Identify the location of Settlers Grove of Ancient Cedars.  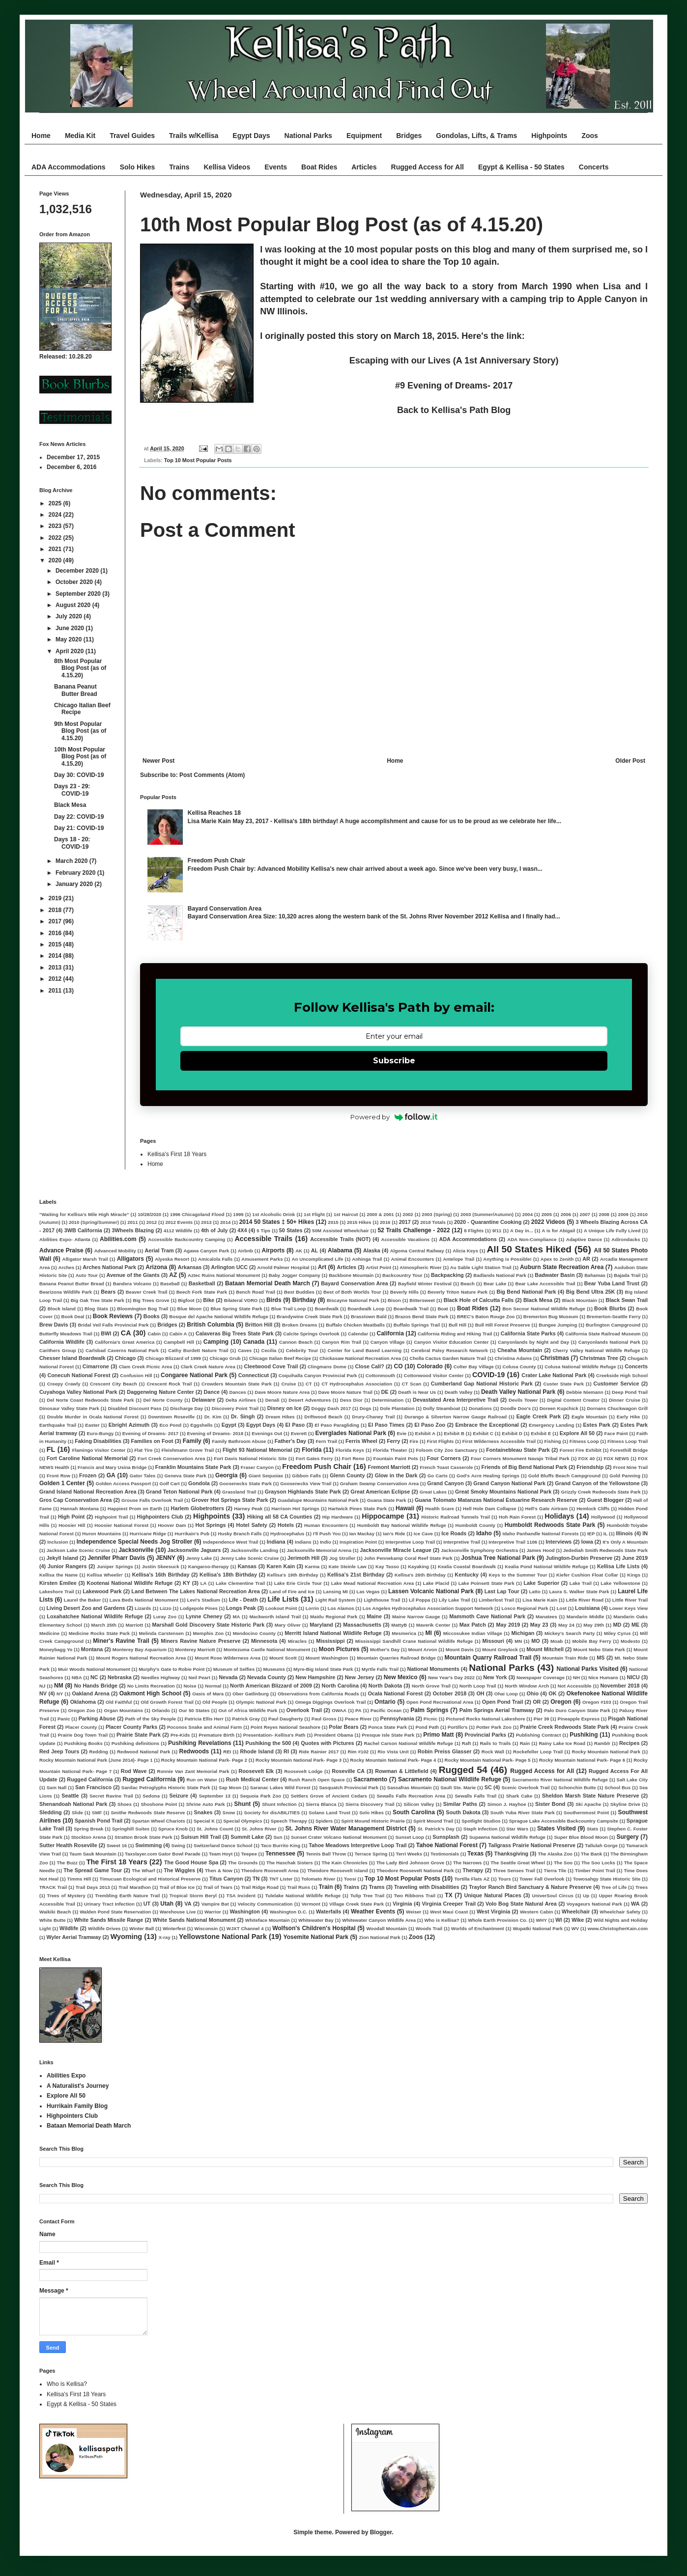
(329, 1796).